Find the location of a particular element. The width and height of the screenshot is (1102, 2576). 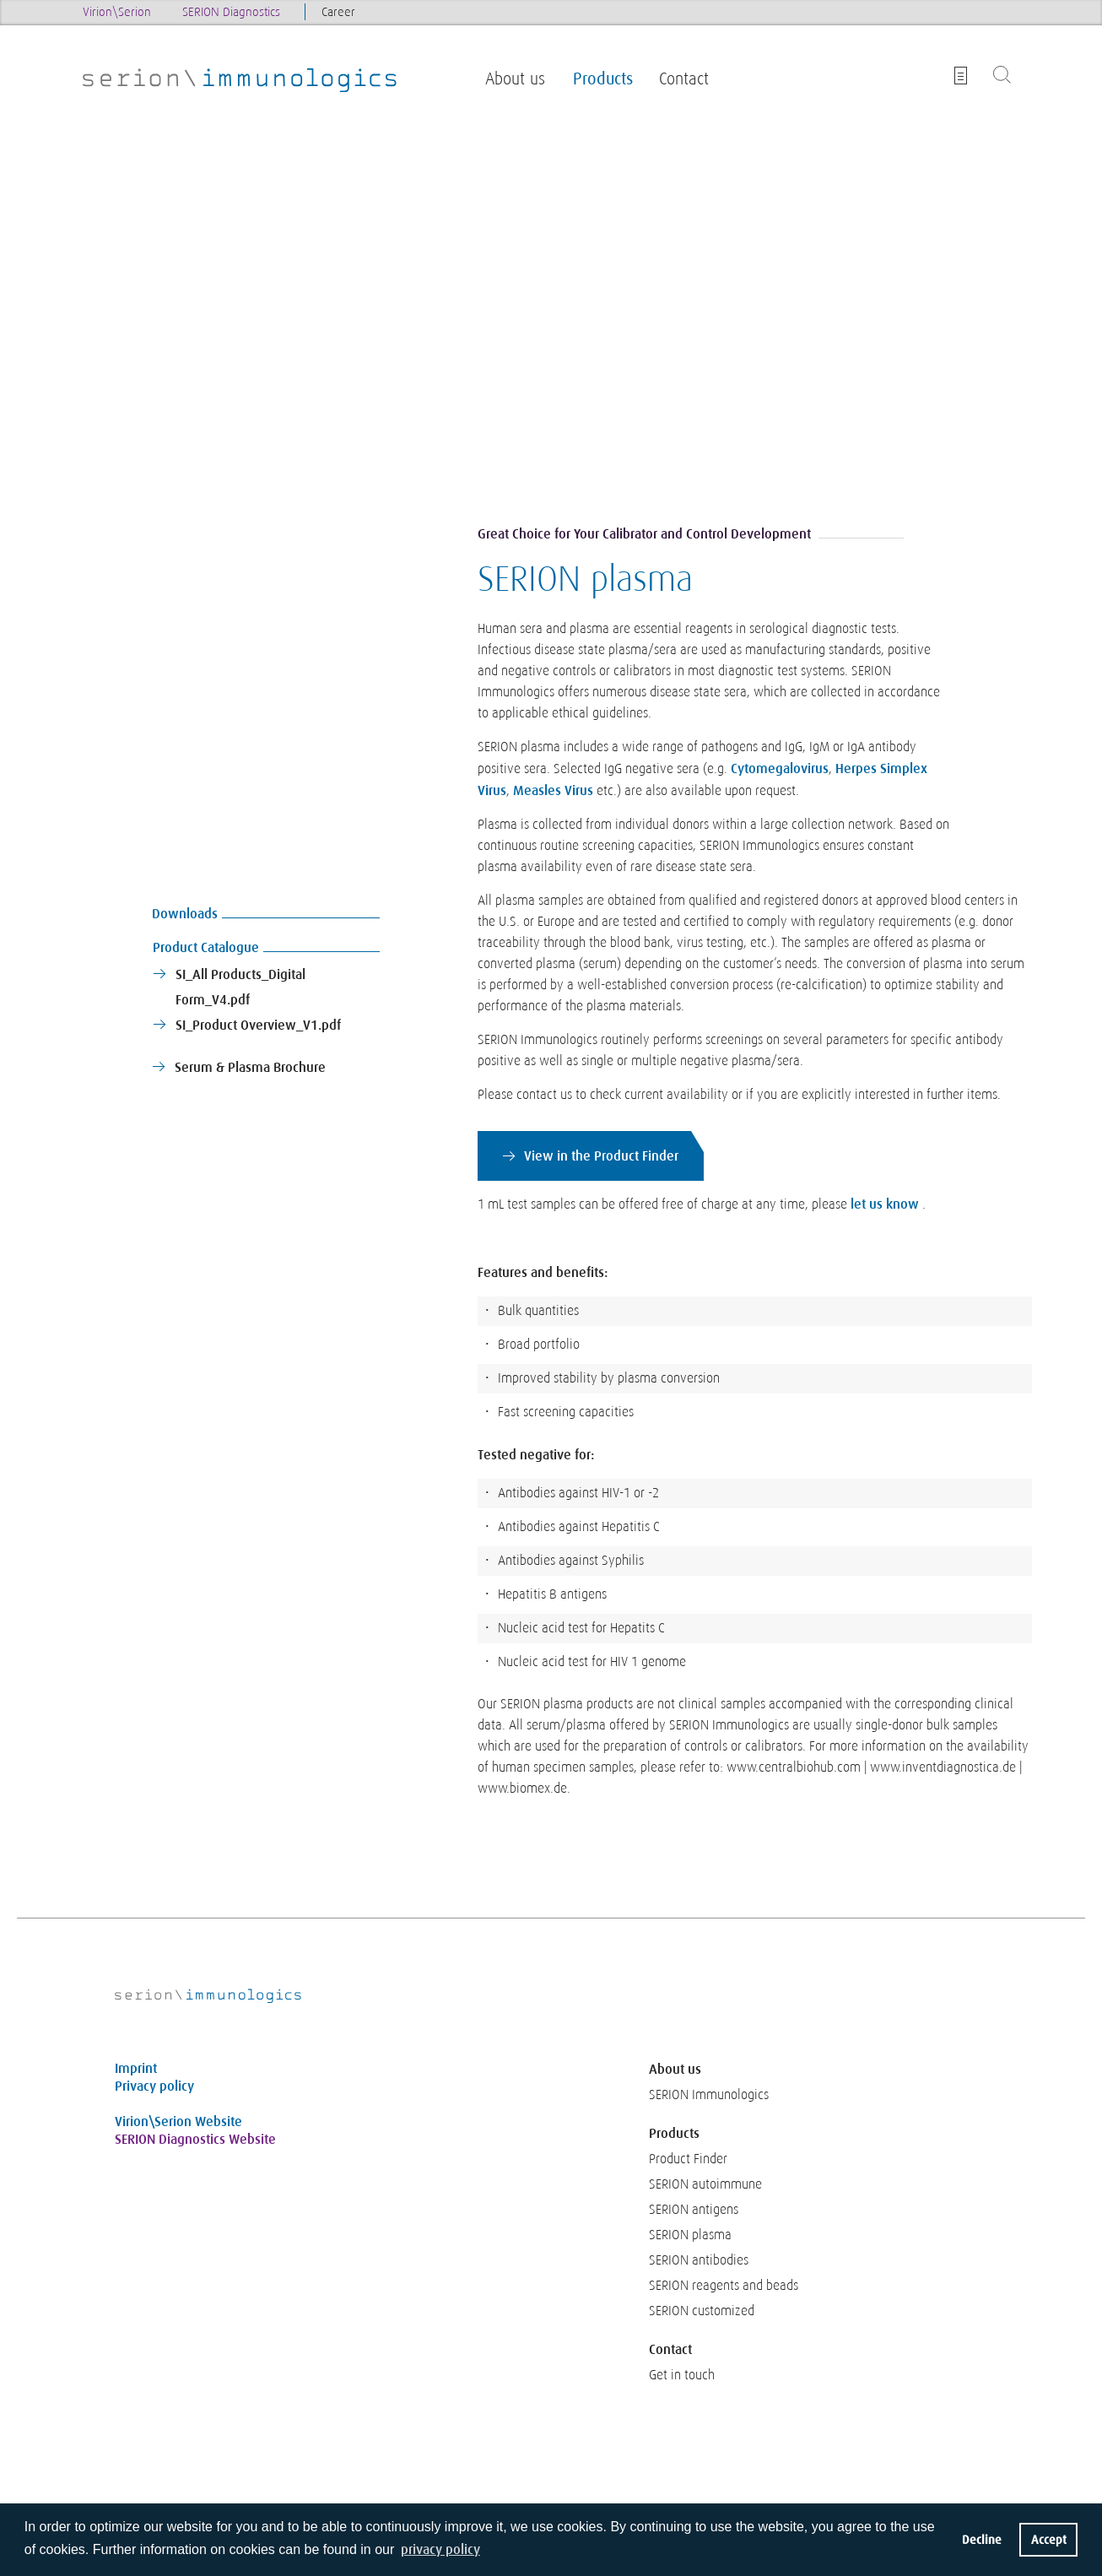

Product Finder is located at coordinates (688, 2159).